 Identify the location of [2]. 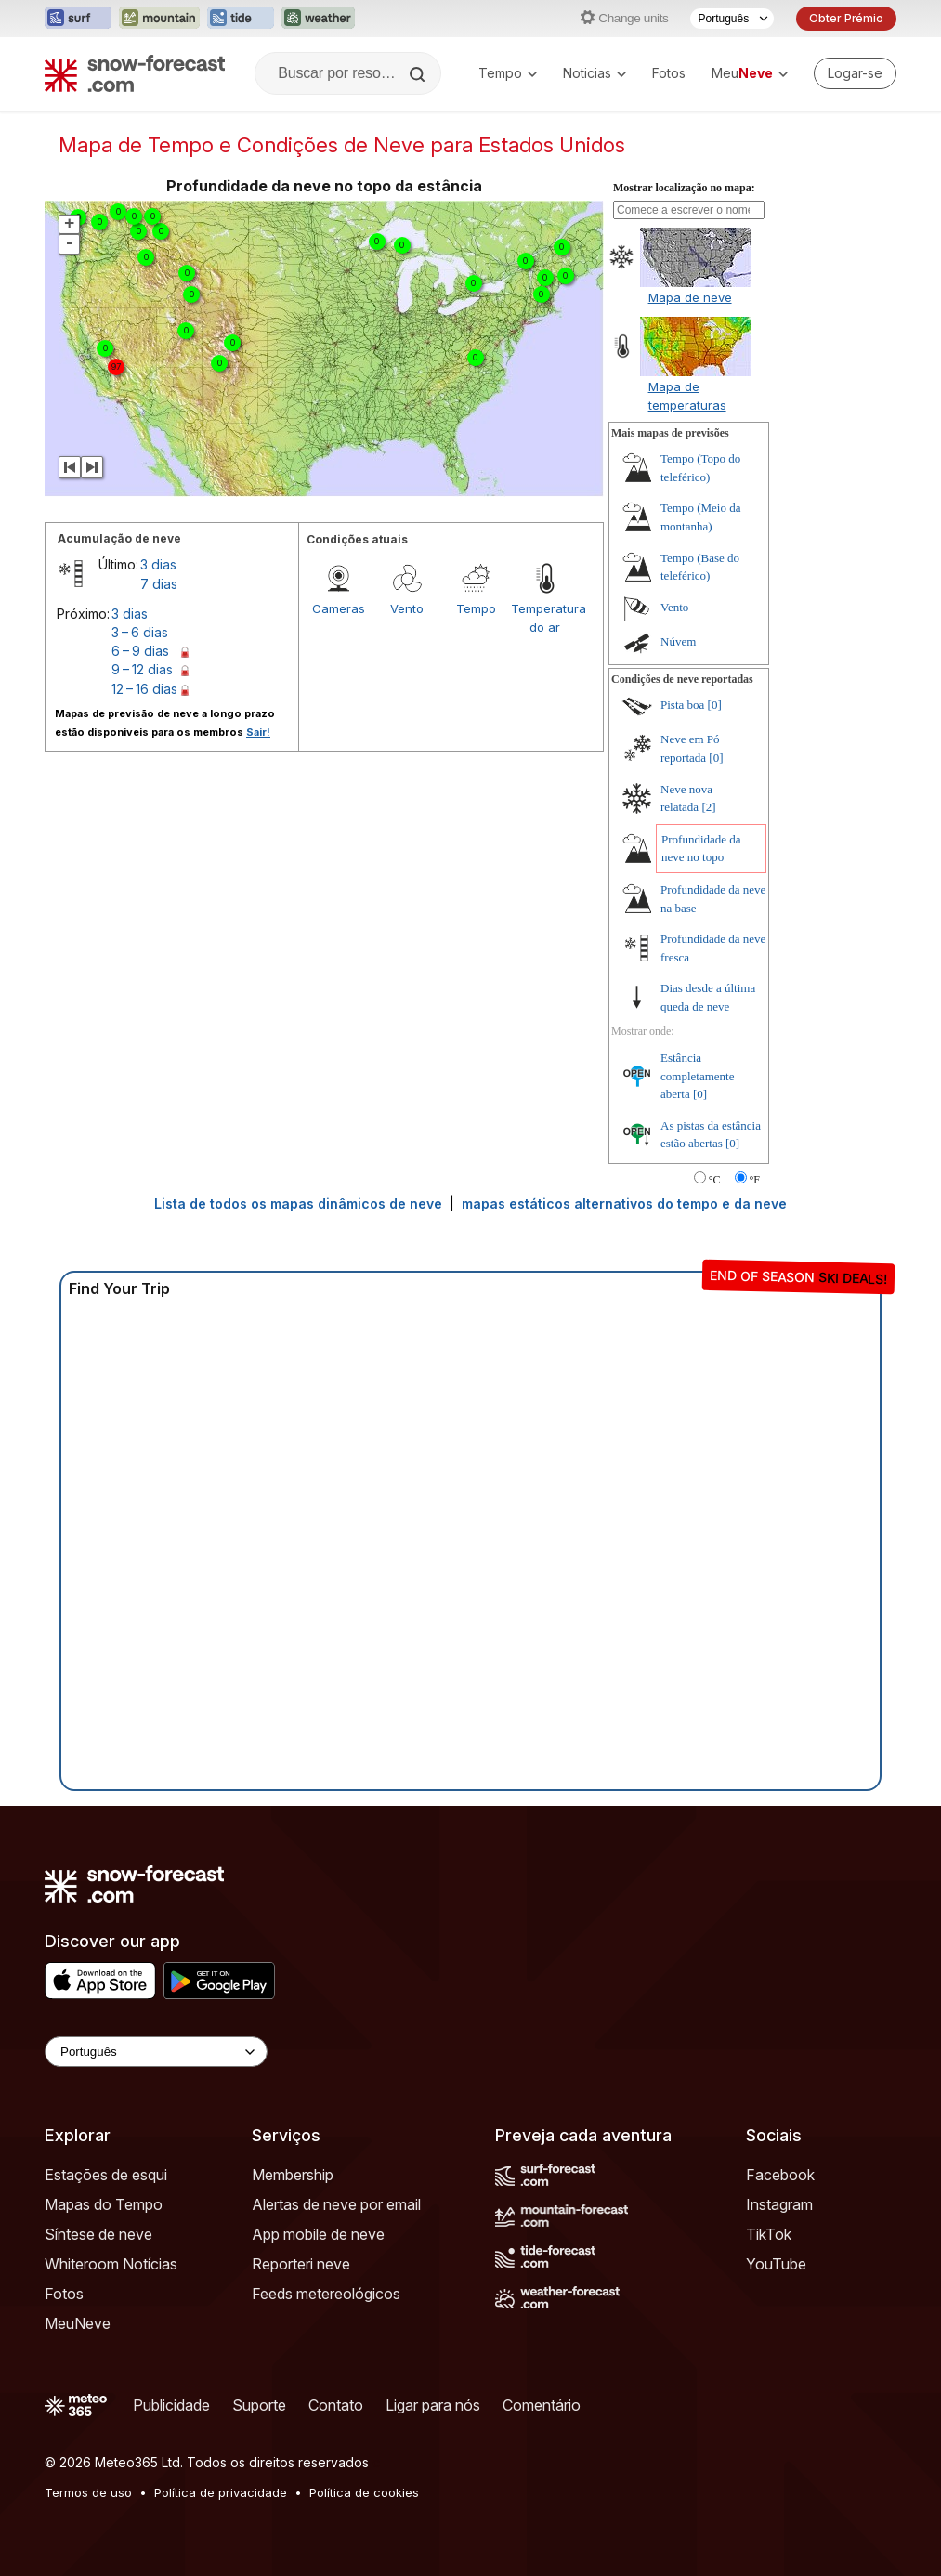
(708, 807).